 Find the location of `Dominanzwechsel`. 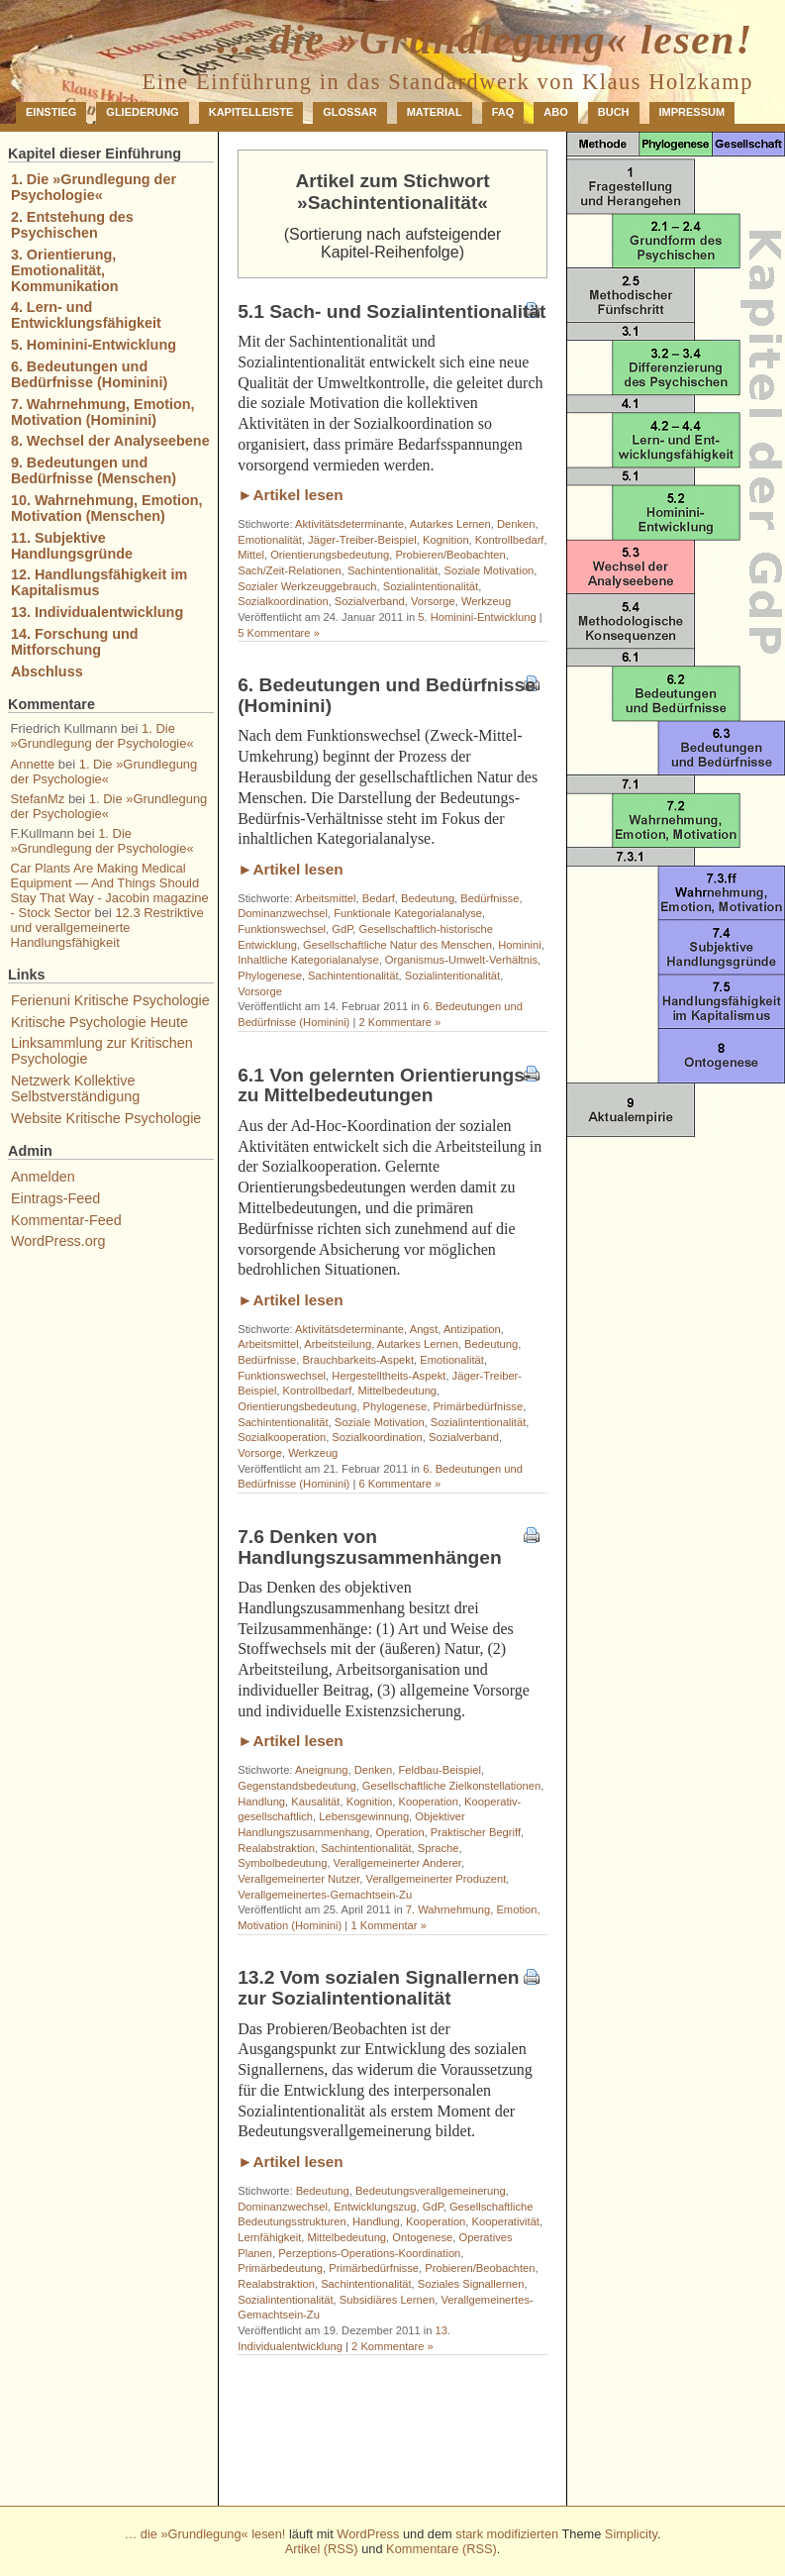

Dominanzwechsel is located at coordinates (283, 913).